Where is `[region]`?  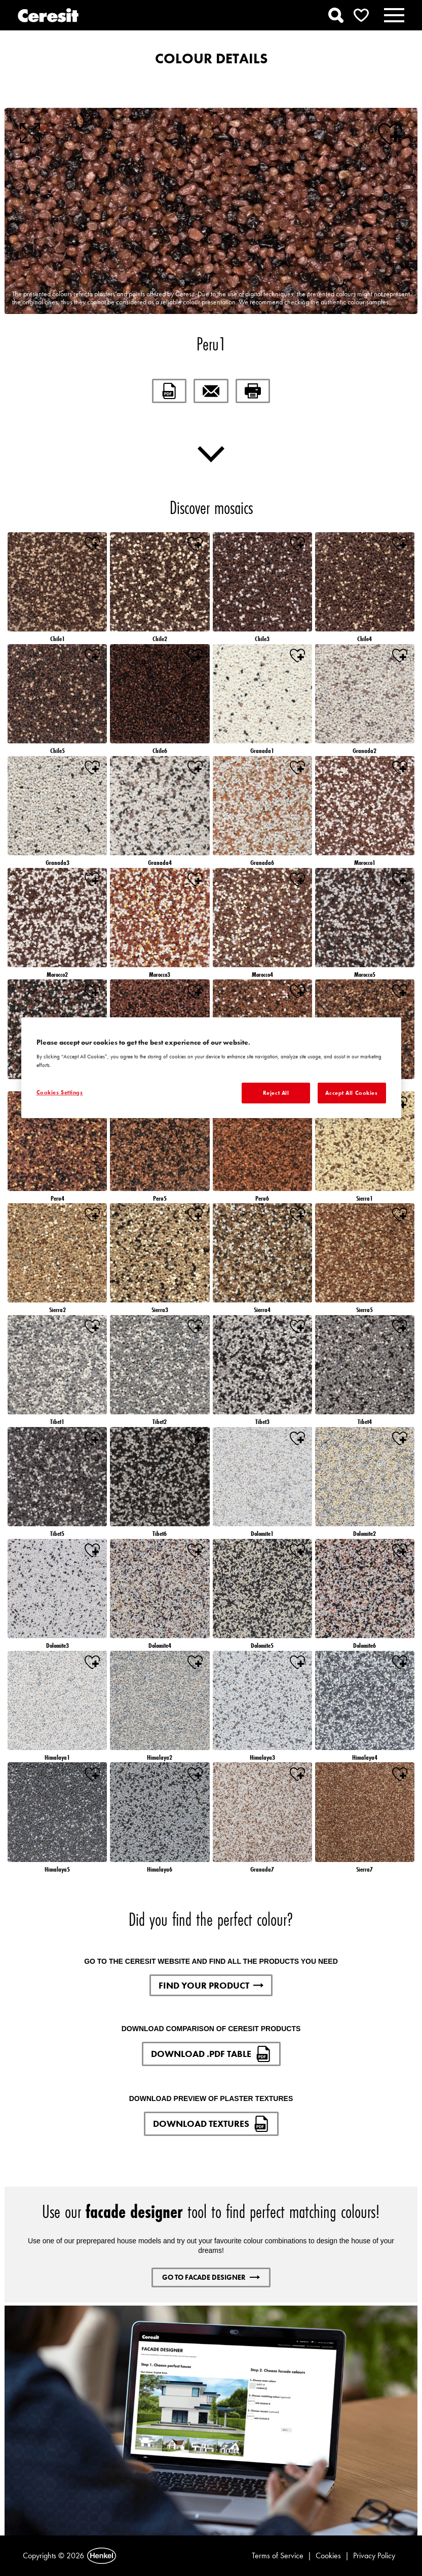
[region] is located at coordinates (211, 1068).